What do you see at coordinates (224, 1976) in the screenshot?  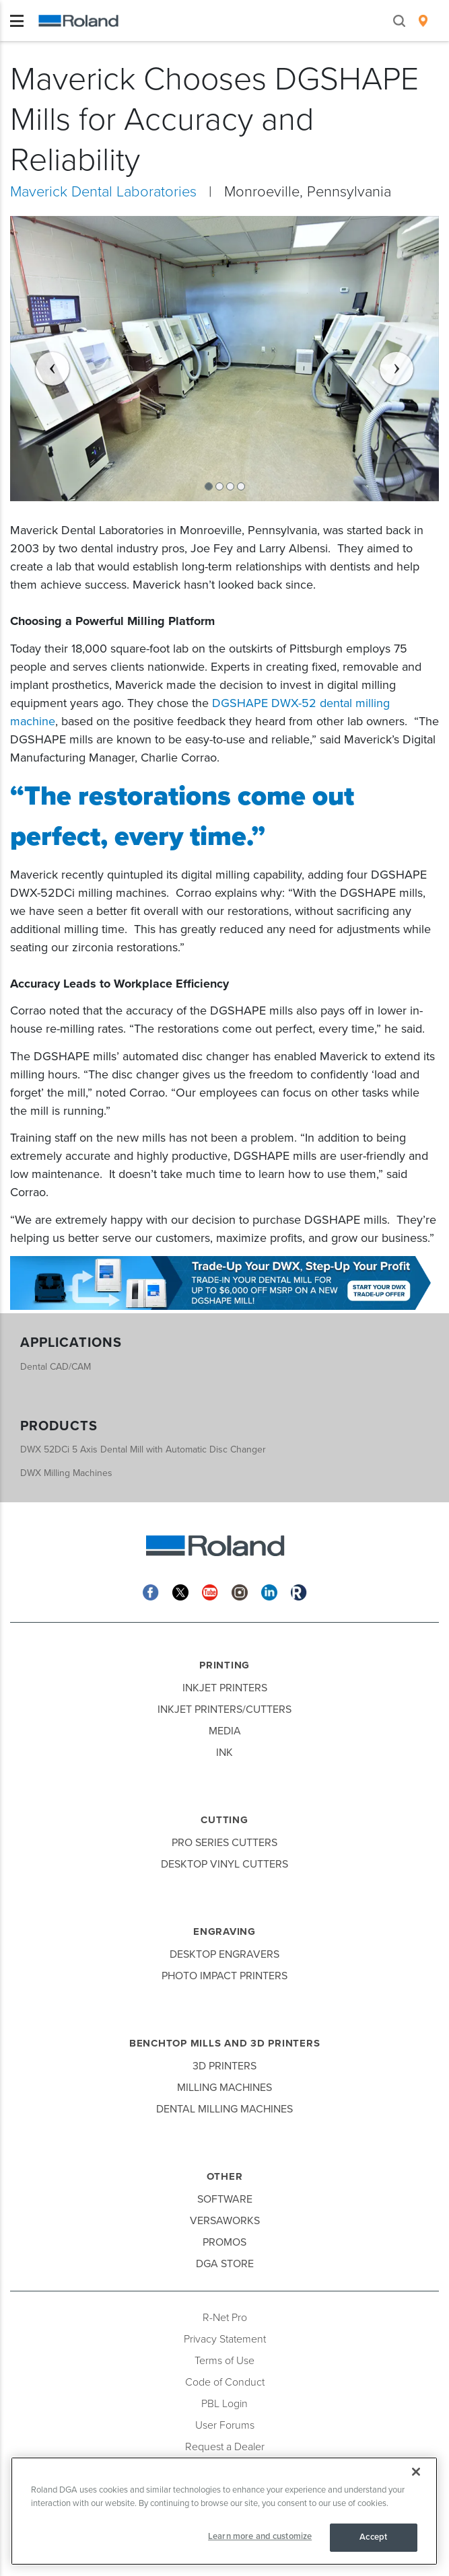 I see `Photo Impact Printers` at bounding box center [224, 1976].